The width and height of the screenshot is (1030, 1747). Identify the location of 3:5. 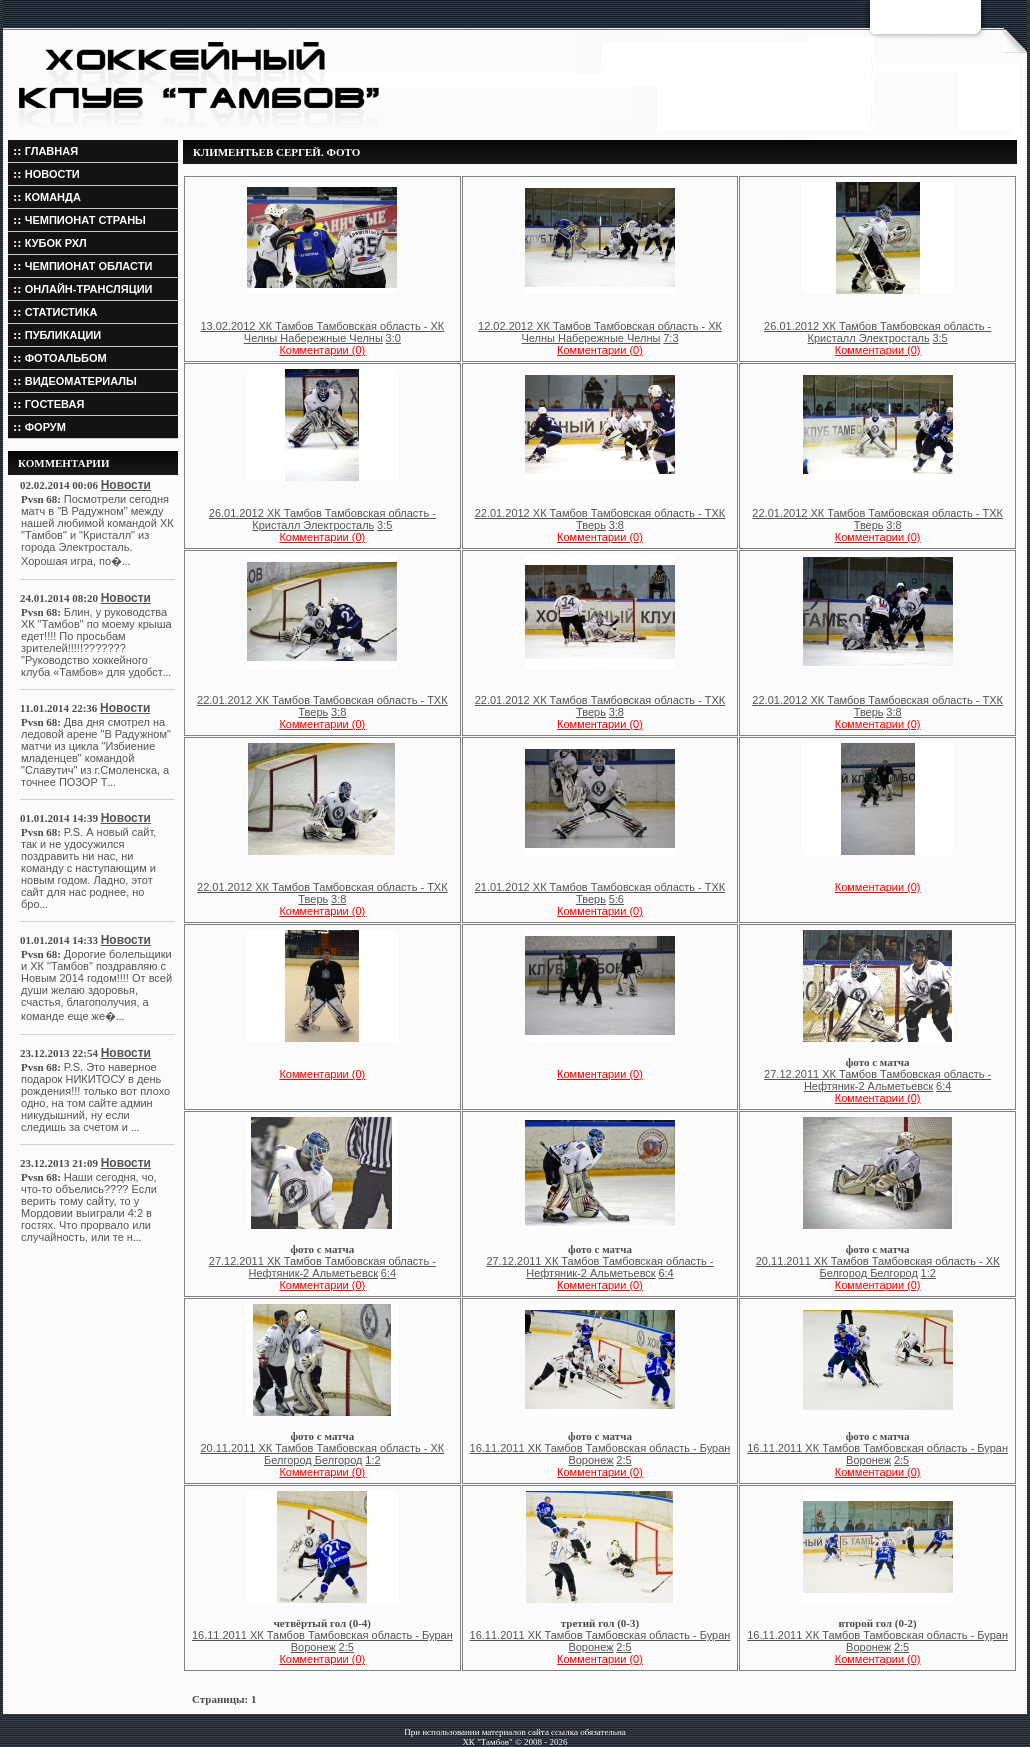
(939, 338).